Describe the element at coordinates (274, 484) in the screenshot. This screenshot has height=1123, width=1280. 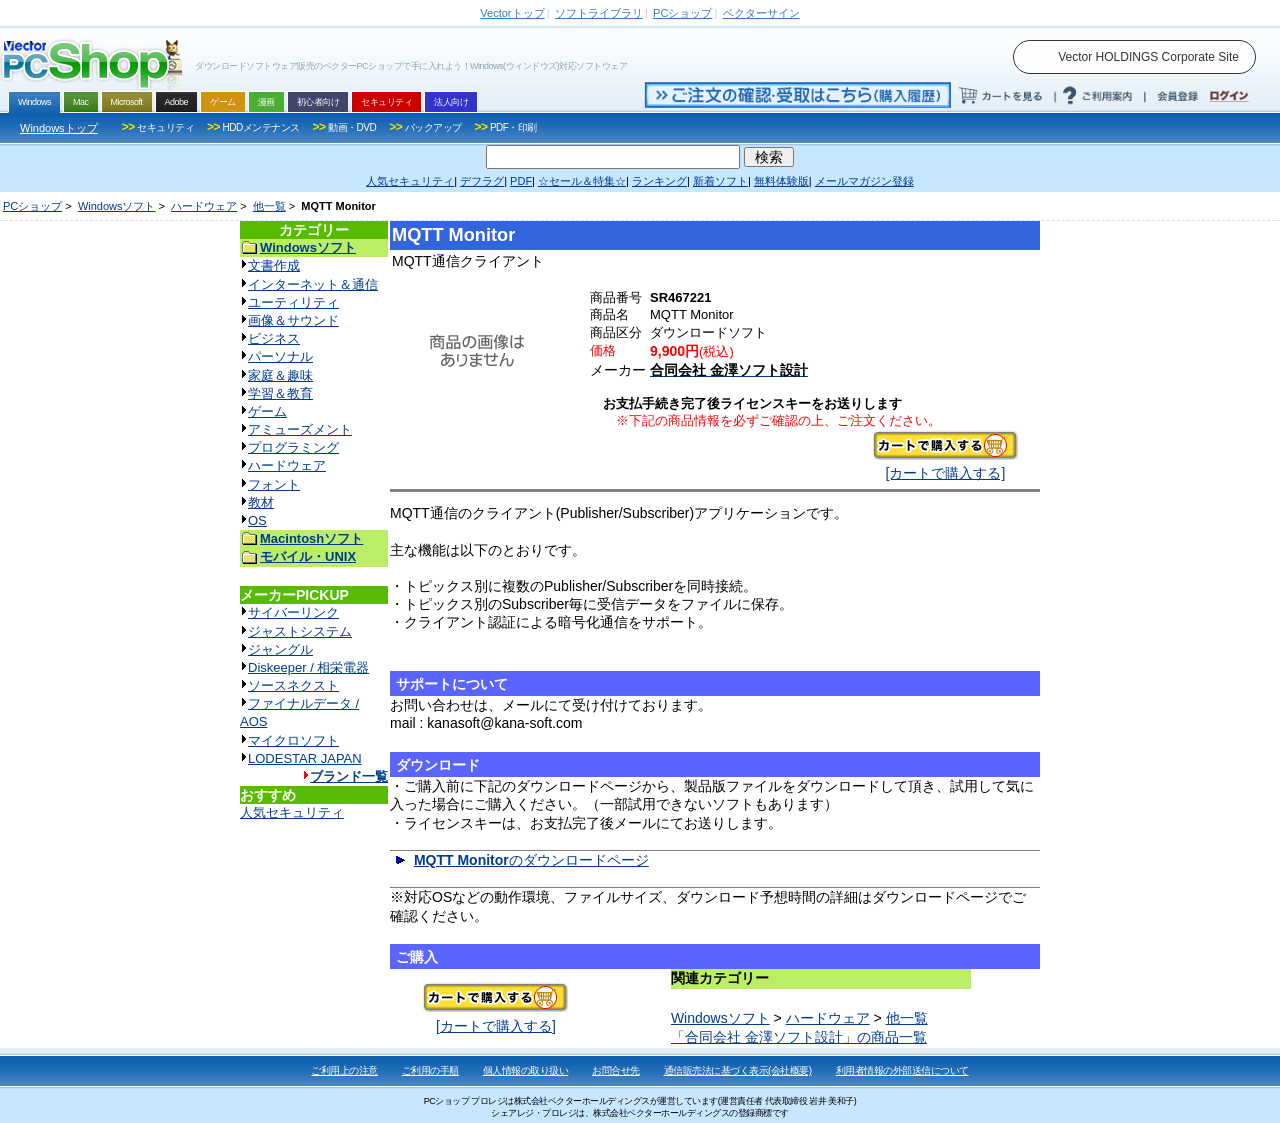
I see `フォント` at that location.